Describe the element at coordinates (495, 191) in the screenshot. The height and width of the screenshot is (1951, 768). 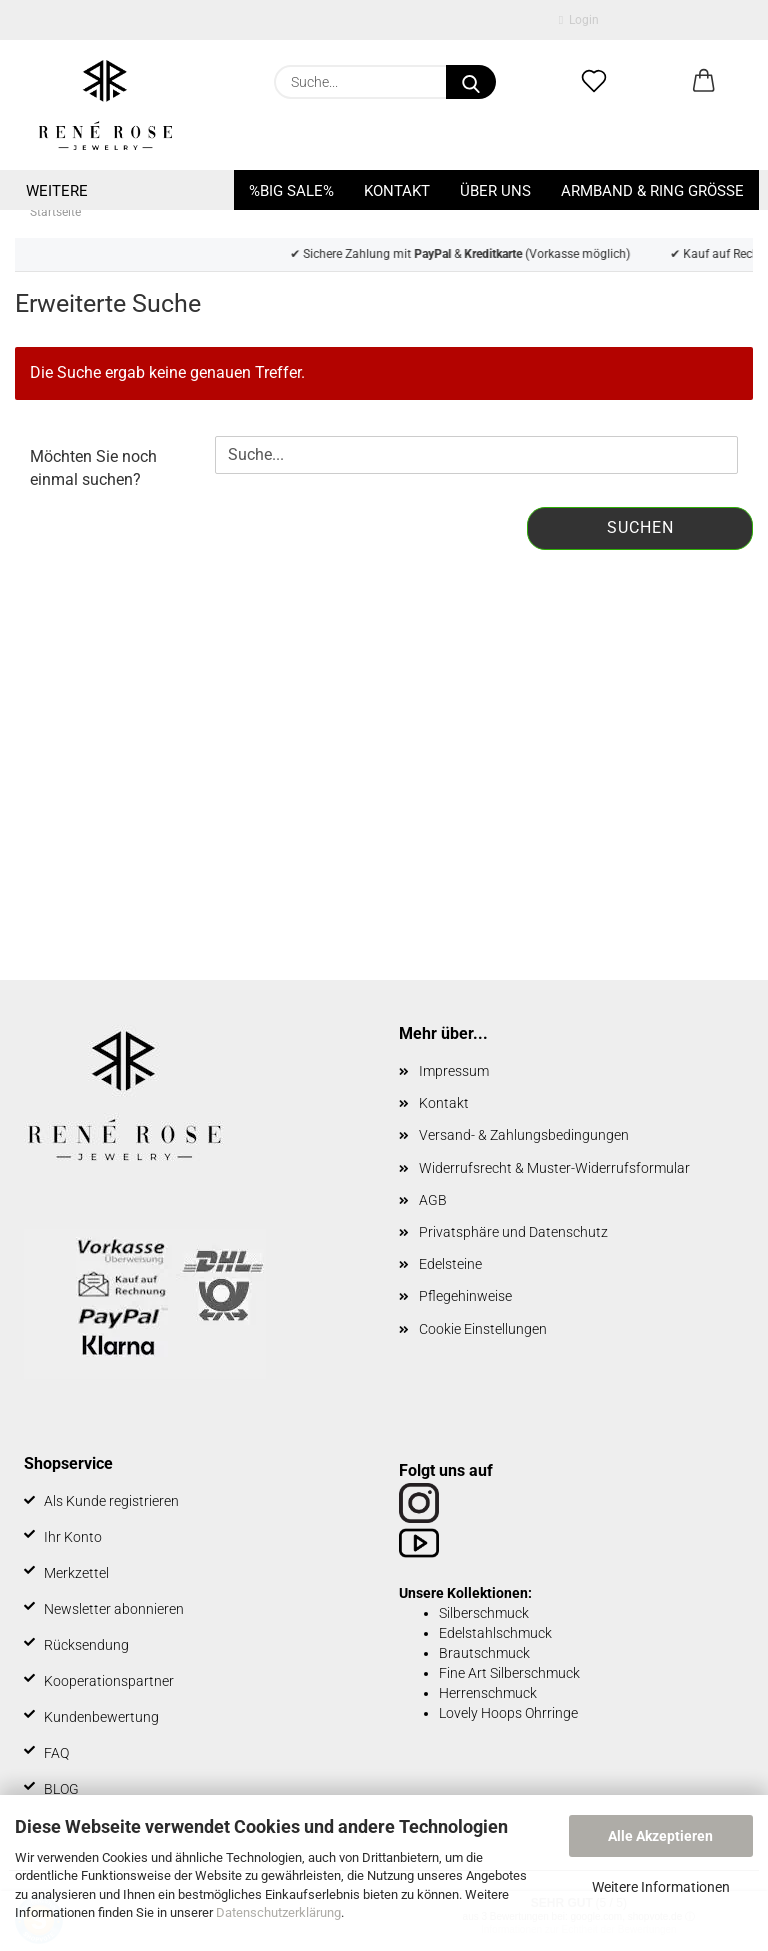
I see `Über uns` at that location.